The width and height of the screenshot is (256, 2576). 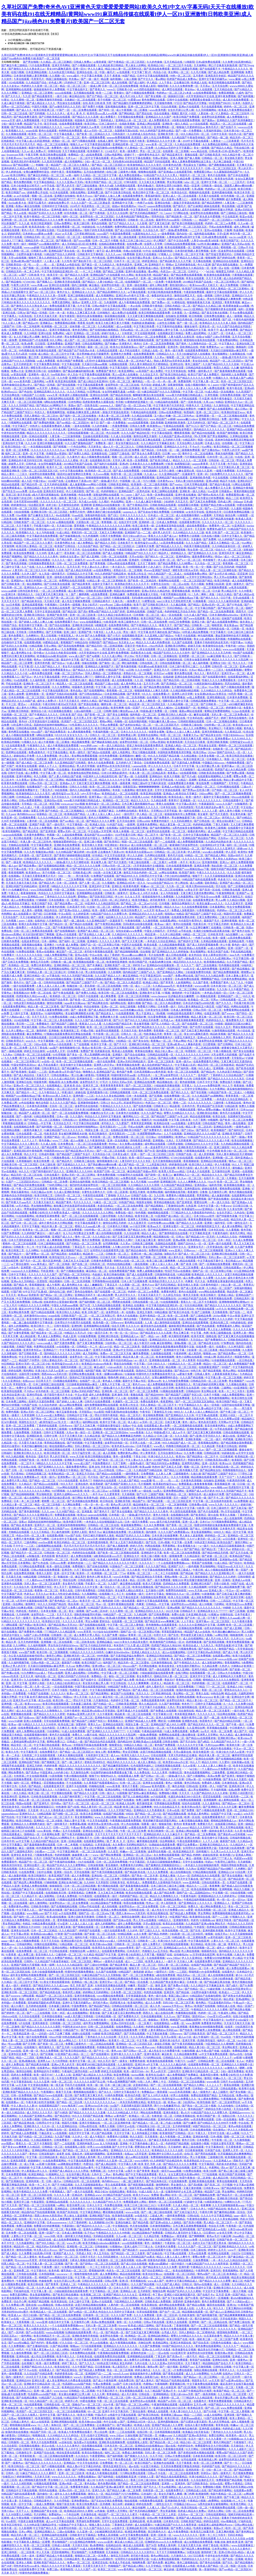 I want to click on 超碰在线免费公开, so click(x=59, y=202).